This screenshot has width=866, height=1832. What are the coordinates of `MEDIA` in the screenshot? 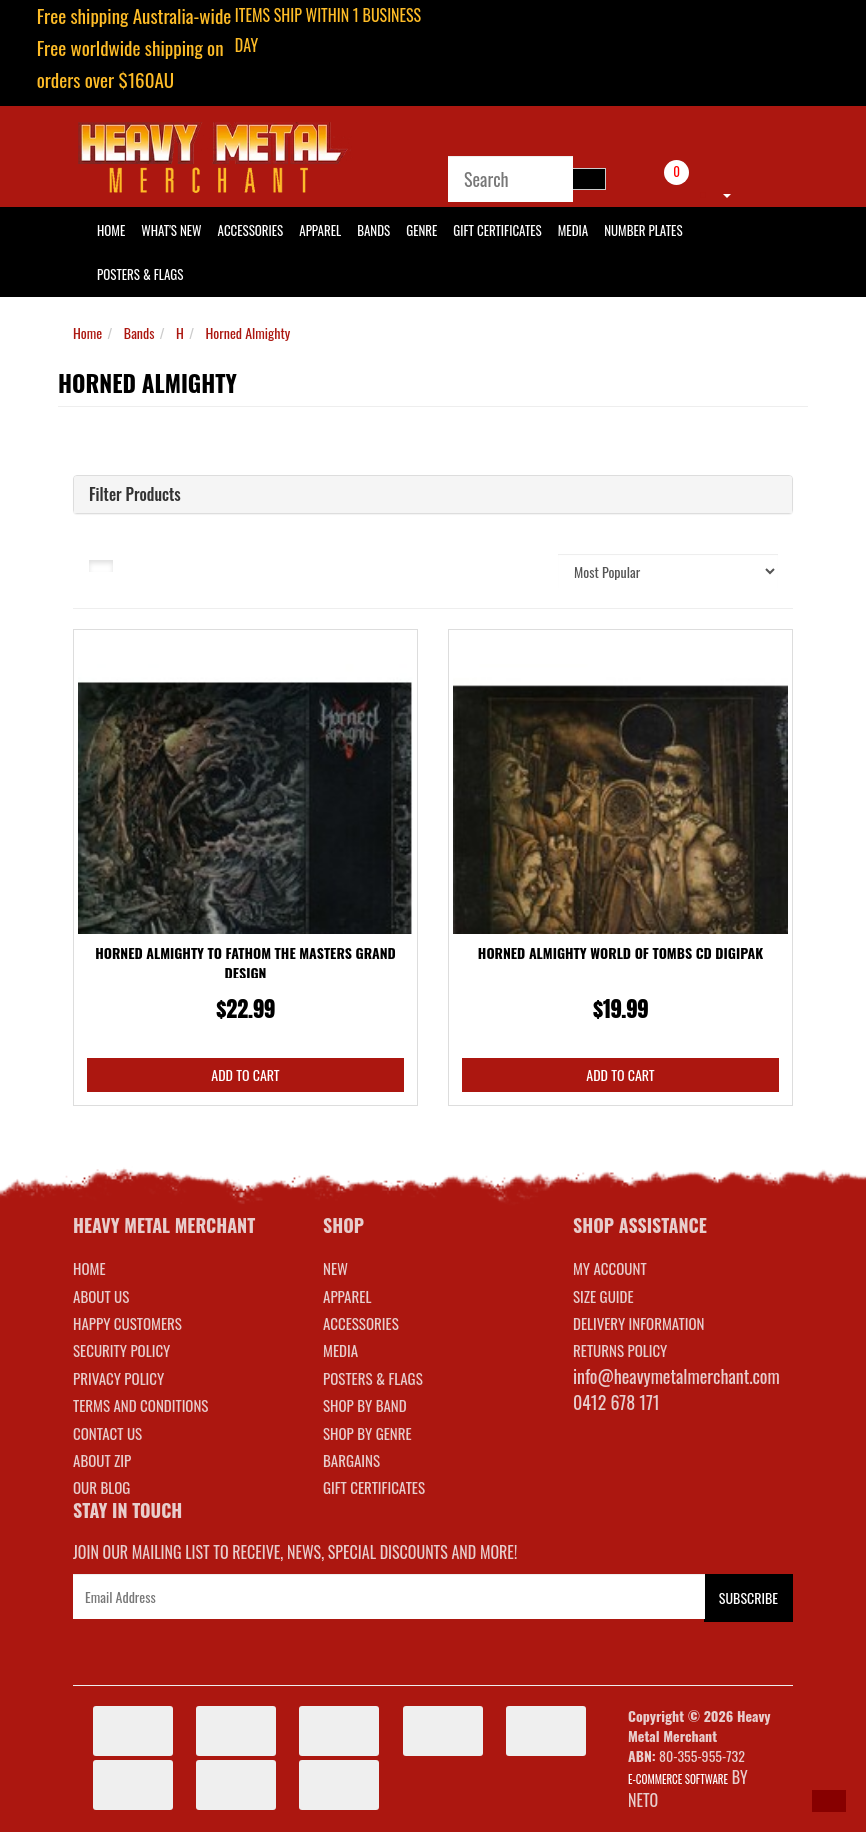 It's located at (340, 1350).